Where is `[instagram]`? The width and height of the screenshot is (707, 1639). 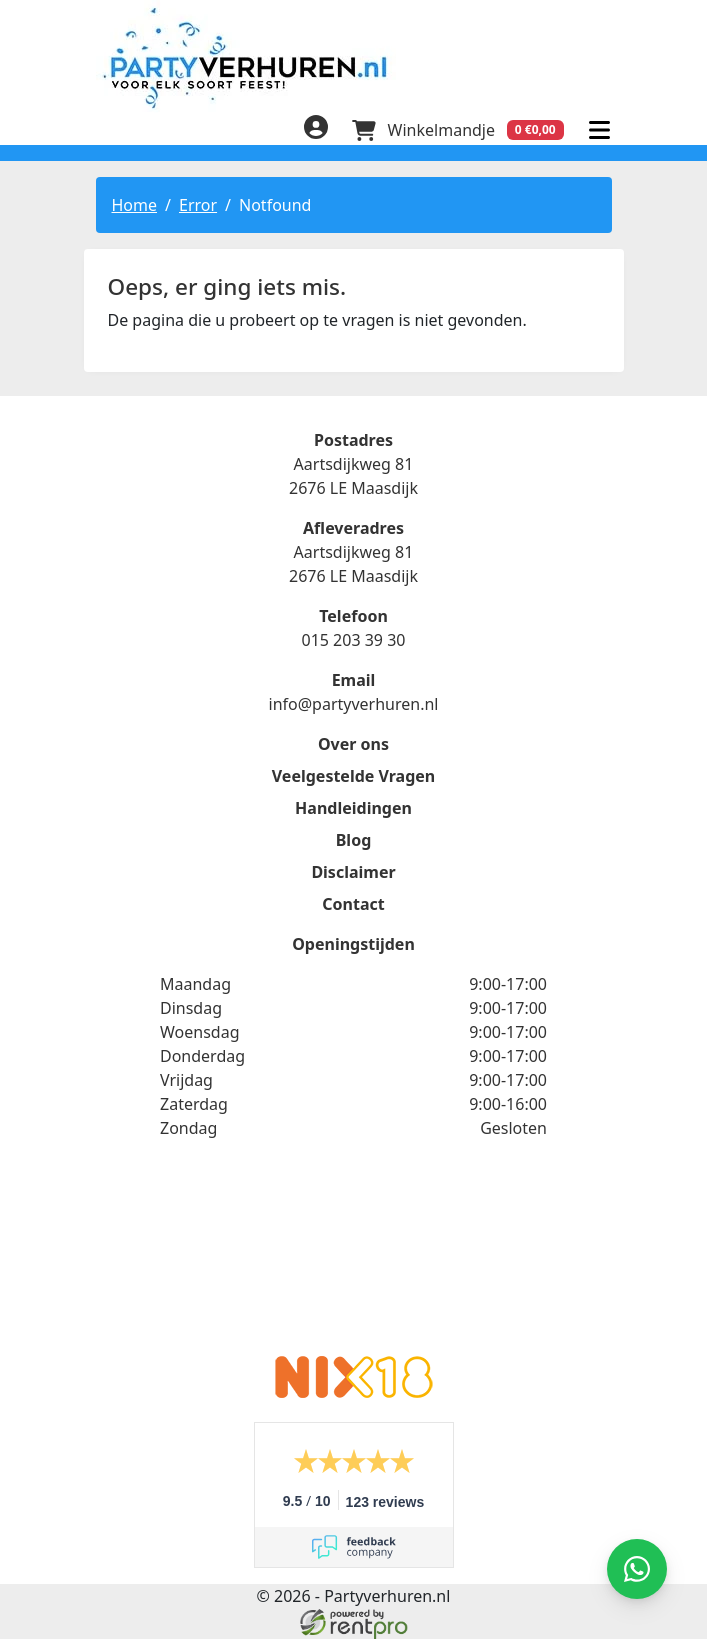
[instagram] is located at coordinates (188, 133).